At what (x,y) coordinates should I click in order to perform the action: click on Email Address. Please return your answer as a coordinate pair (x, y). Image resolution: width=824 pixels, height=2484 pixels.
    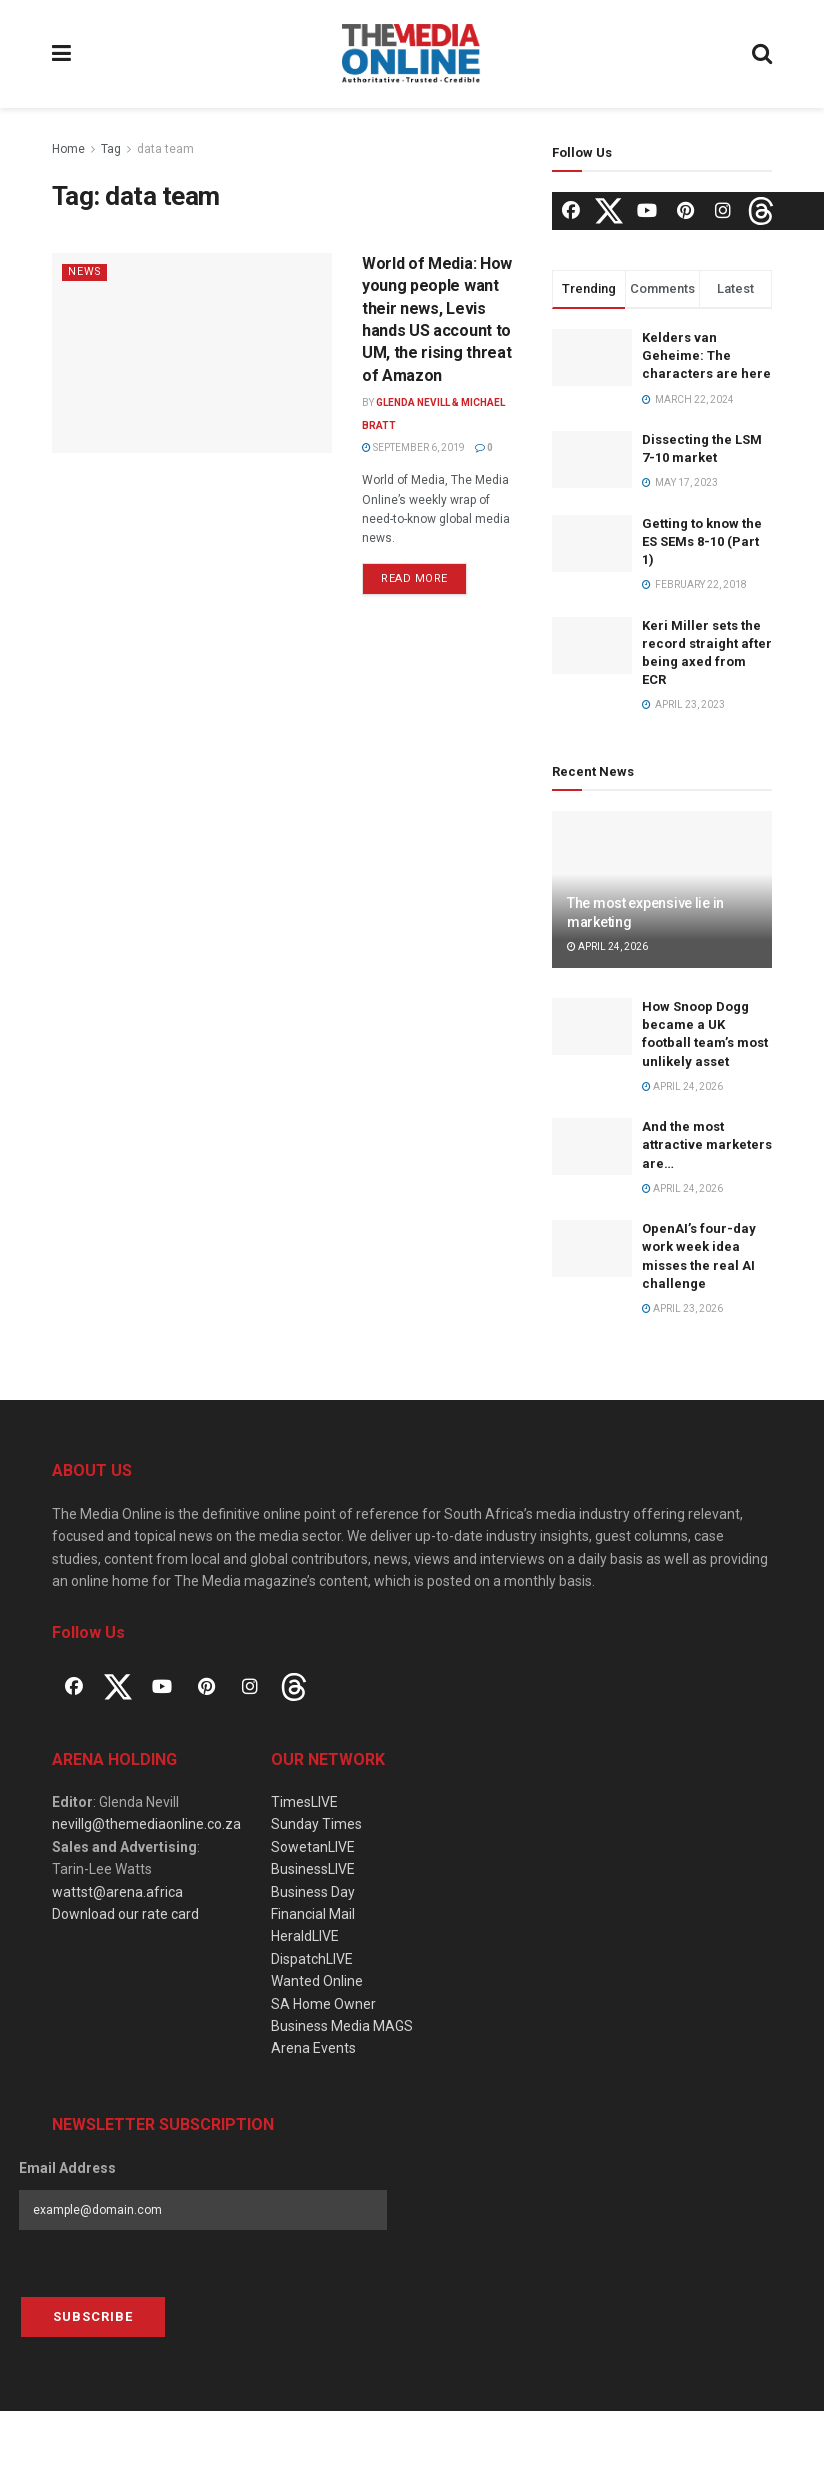
    Looking at the image, I should click on (67, 2168).